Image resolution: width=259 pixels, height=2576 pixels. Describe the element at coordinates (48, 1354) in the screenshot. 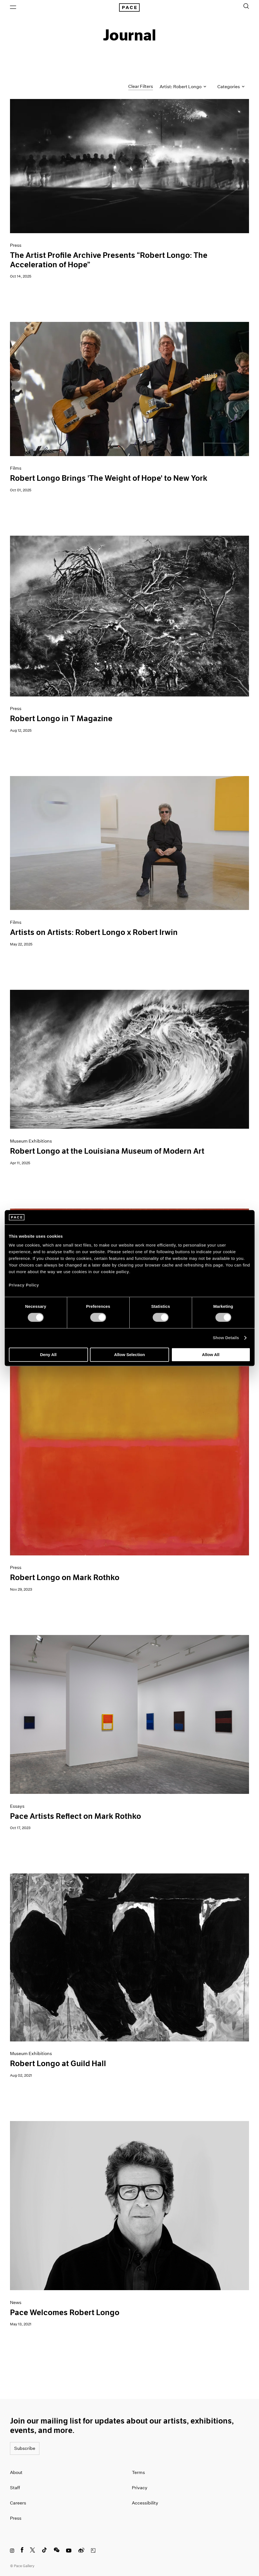

I see `Deny All` at that location.